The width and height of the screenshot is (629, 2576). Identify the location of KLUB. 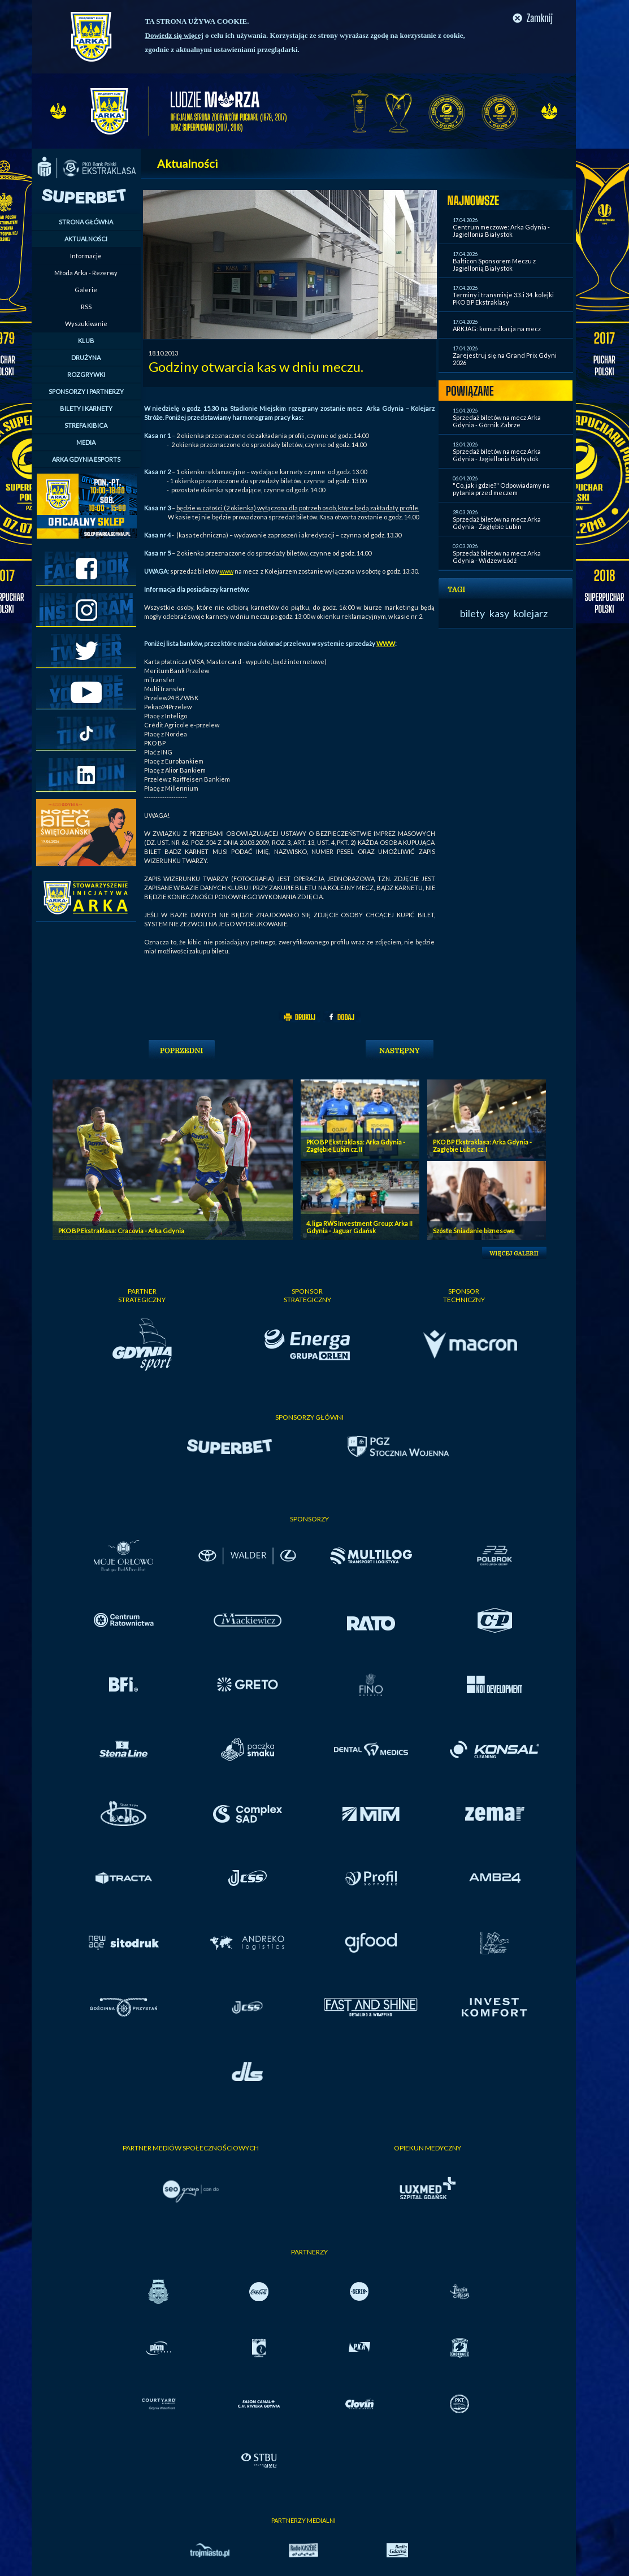
(86, 340).